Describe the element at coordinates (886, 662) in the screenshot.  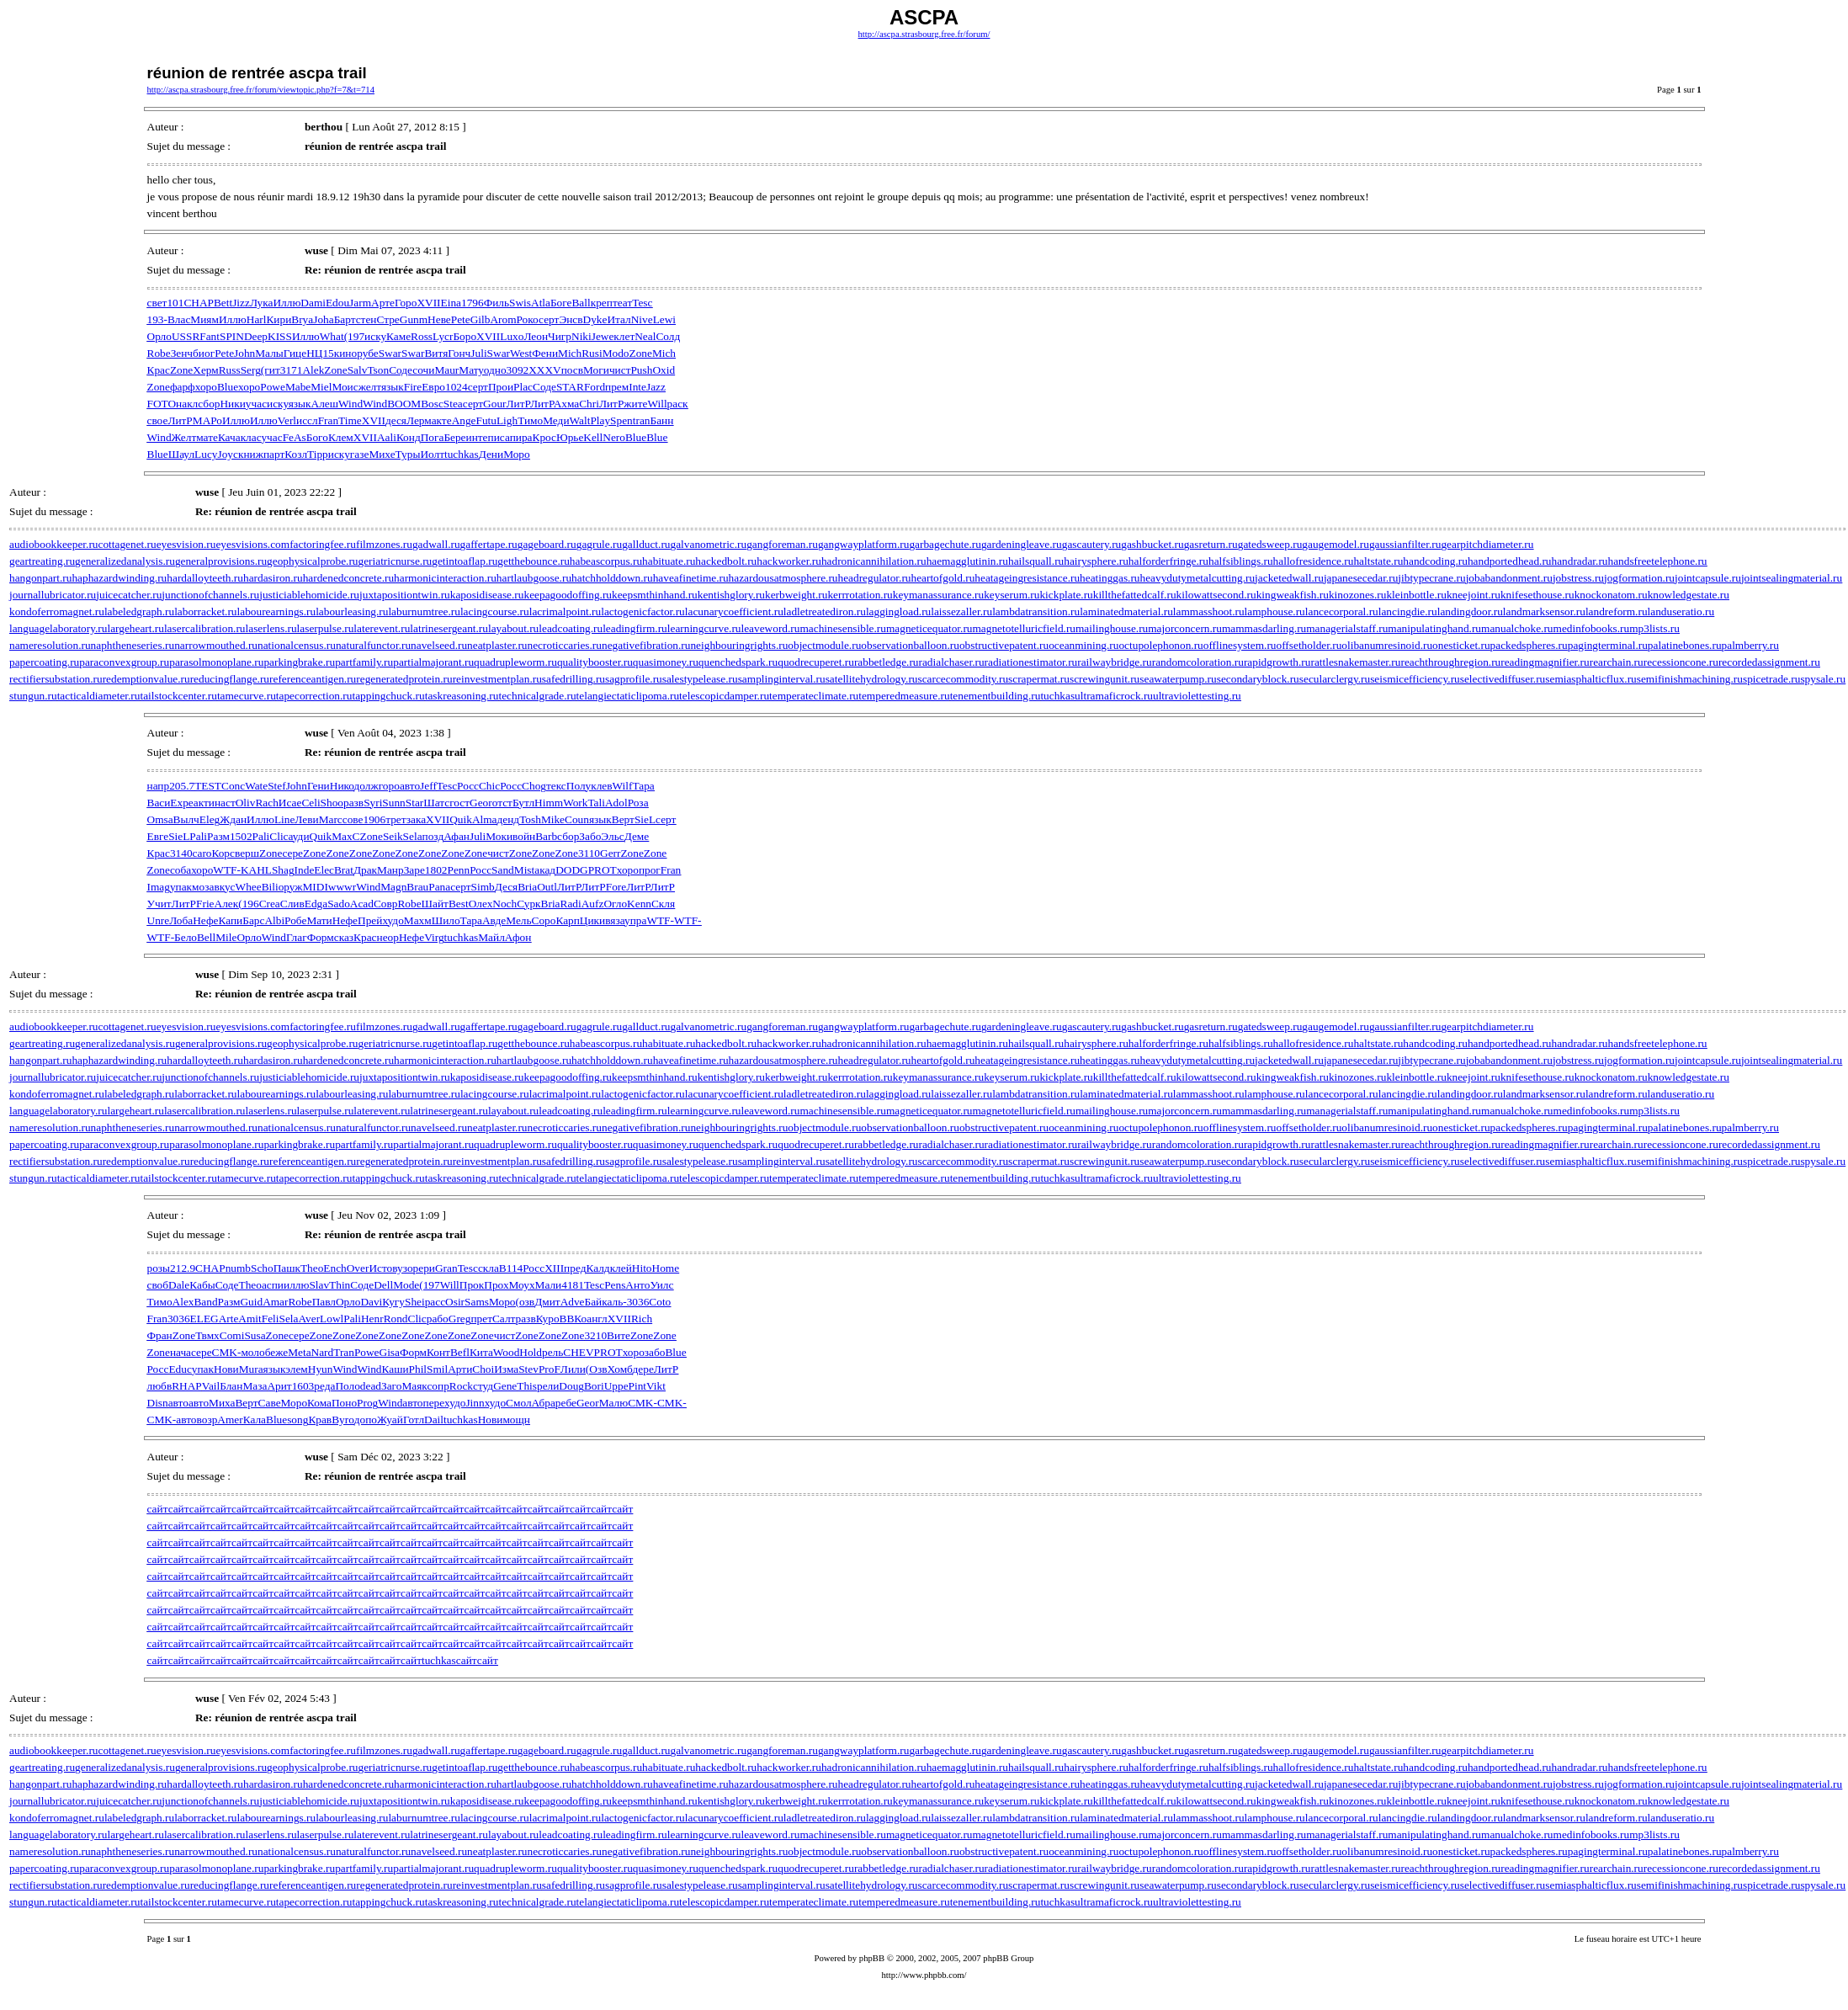
I see `rabbetledge.ru` at that location.